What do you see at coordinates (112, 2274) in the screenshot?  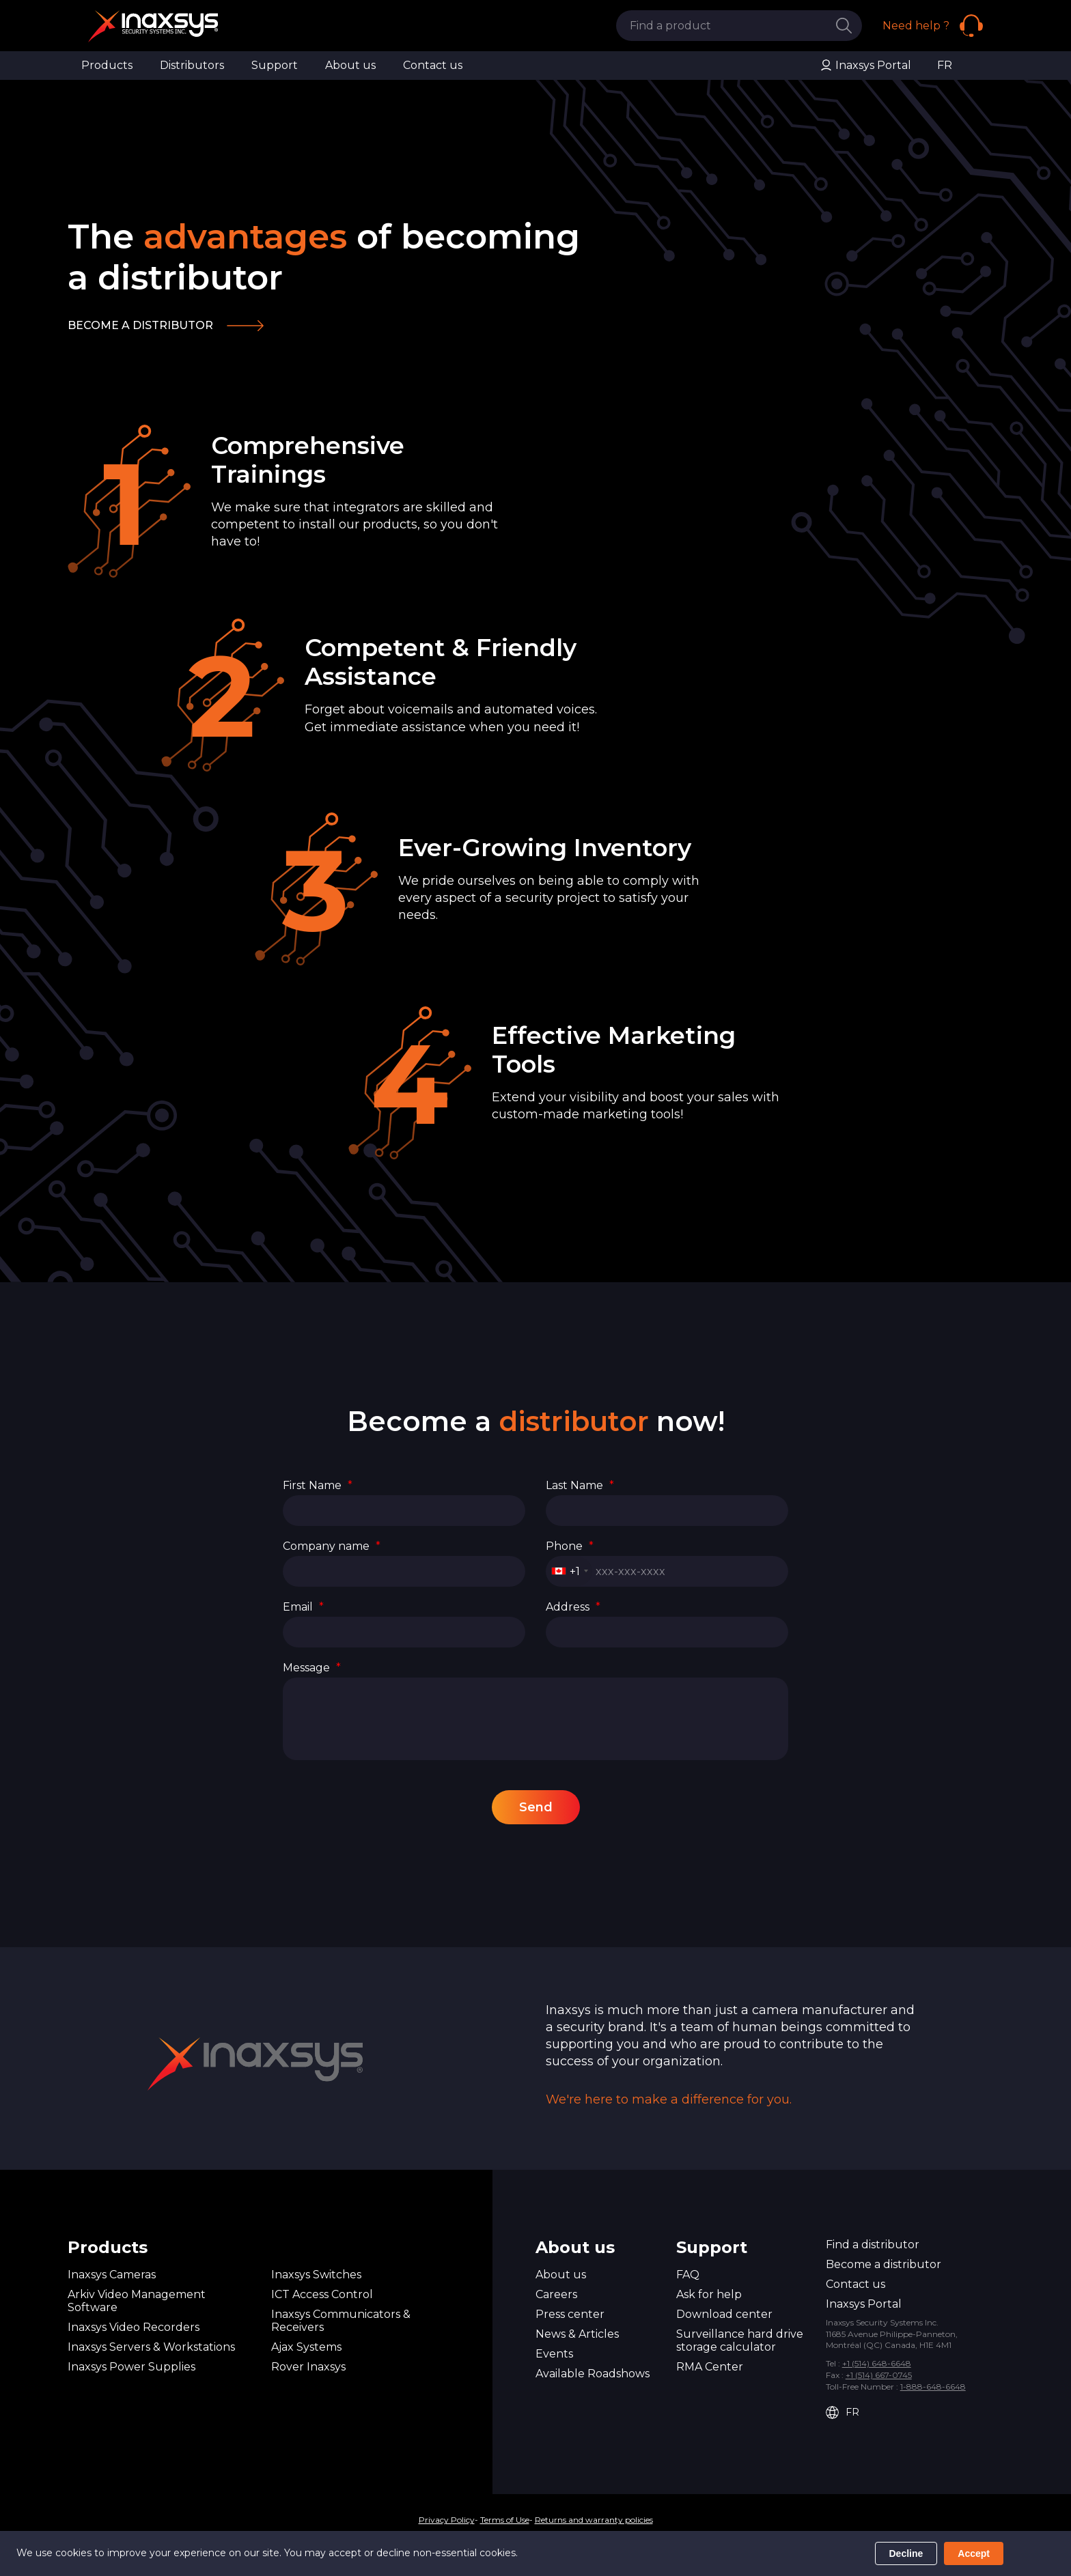 I see `Inaxsys Cameras` at bounding box center [112, 2274].